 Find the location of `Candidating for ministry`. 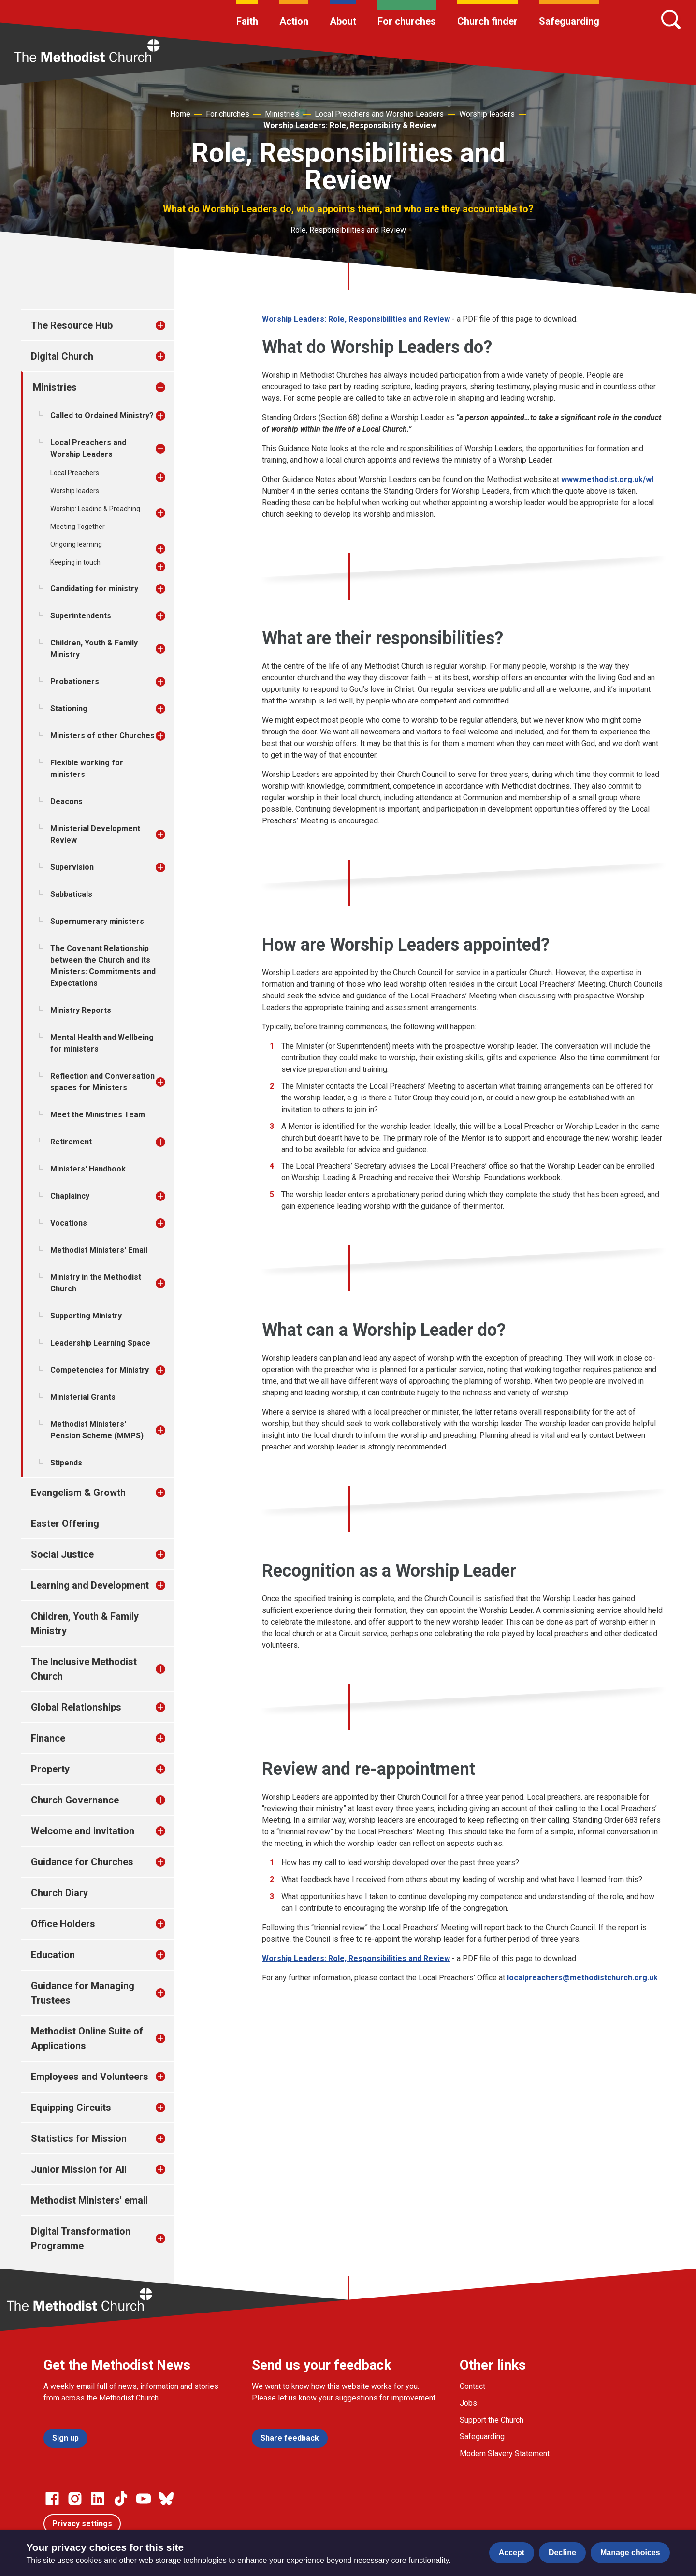

Candidating for ministry is located at coordinates (94, 588).